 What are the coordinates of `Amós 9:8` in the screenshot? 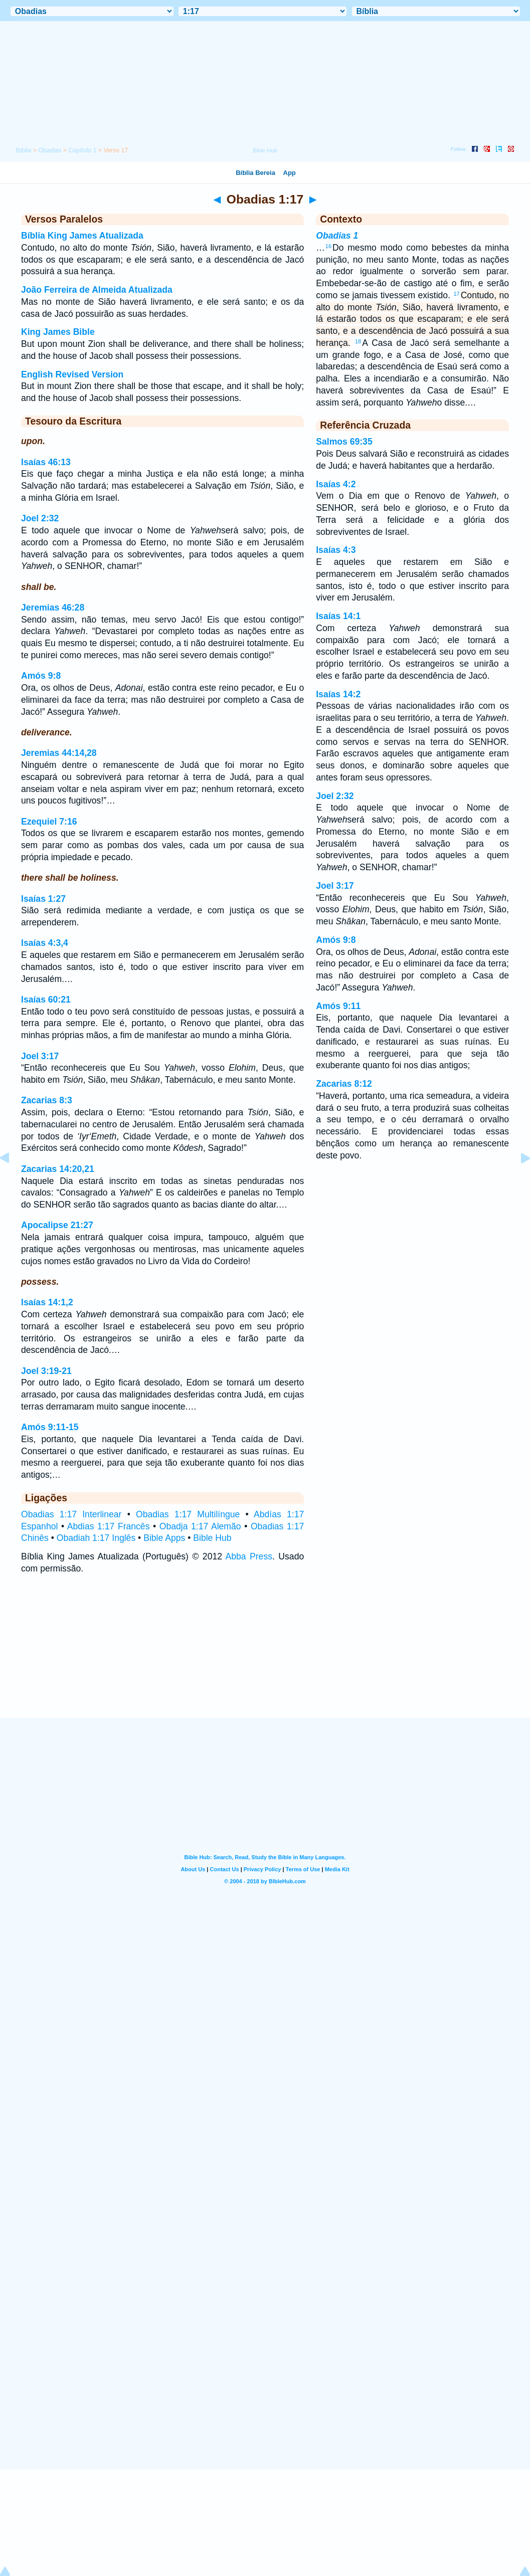 It's located at (41, 676).